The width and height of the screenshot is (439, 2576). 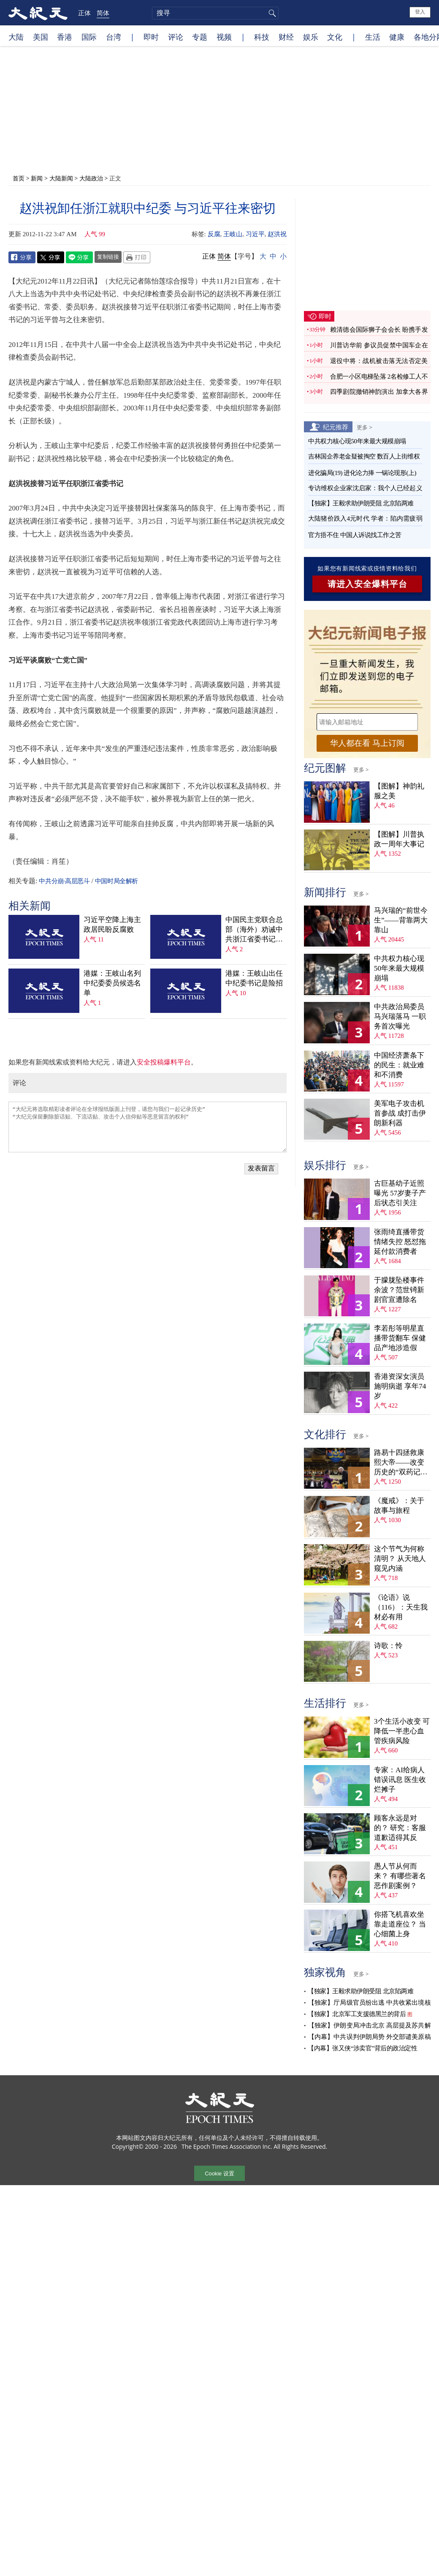 What do you see at coordinates (215, 13) in the screenshot?
I see `[search]` at bounding box center [215, 13].